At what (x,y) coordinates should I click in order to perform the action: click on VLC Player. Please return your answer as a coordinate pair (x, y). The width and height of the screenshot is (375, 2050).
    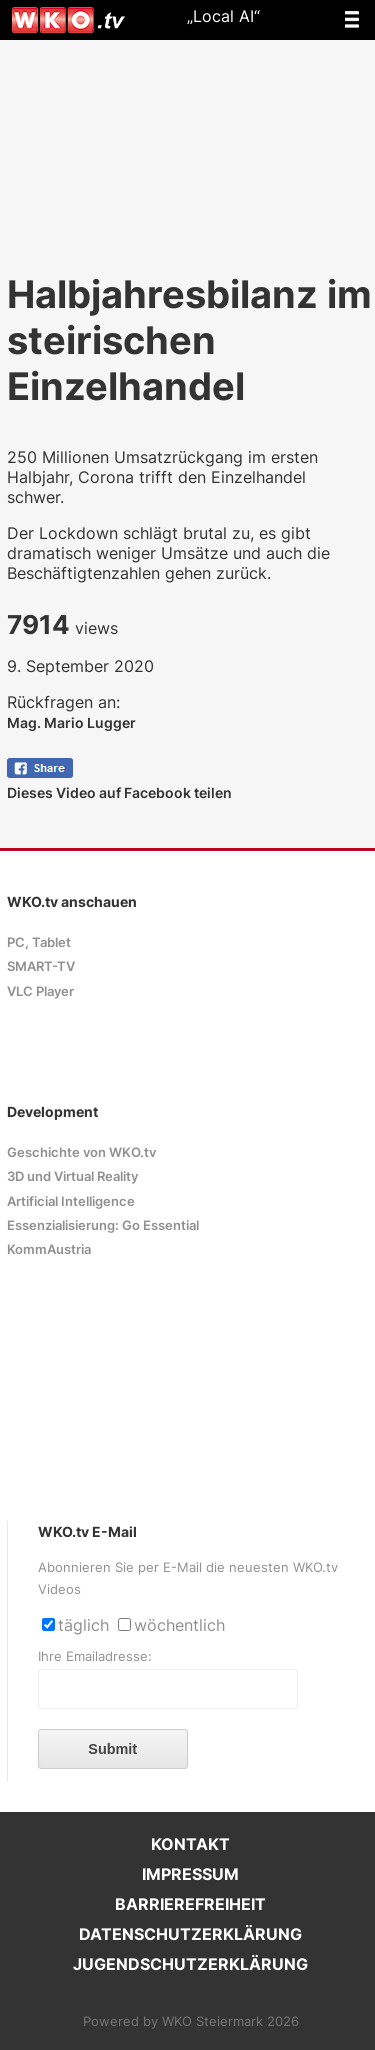
    Looking at the image, I should click on (40, 991).